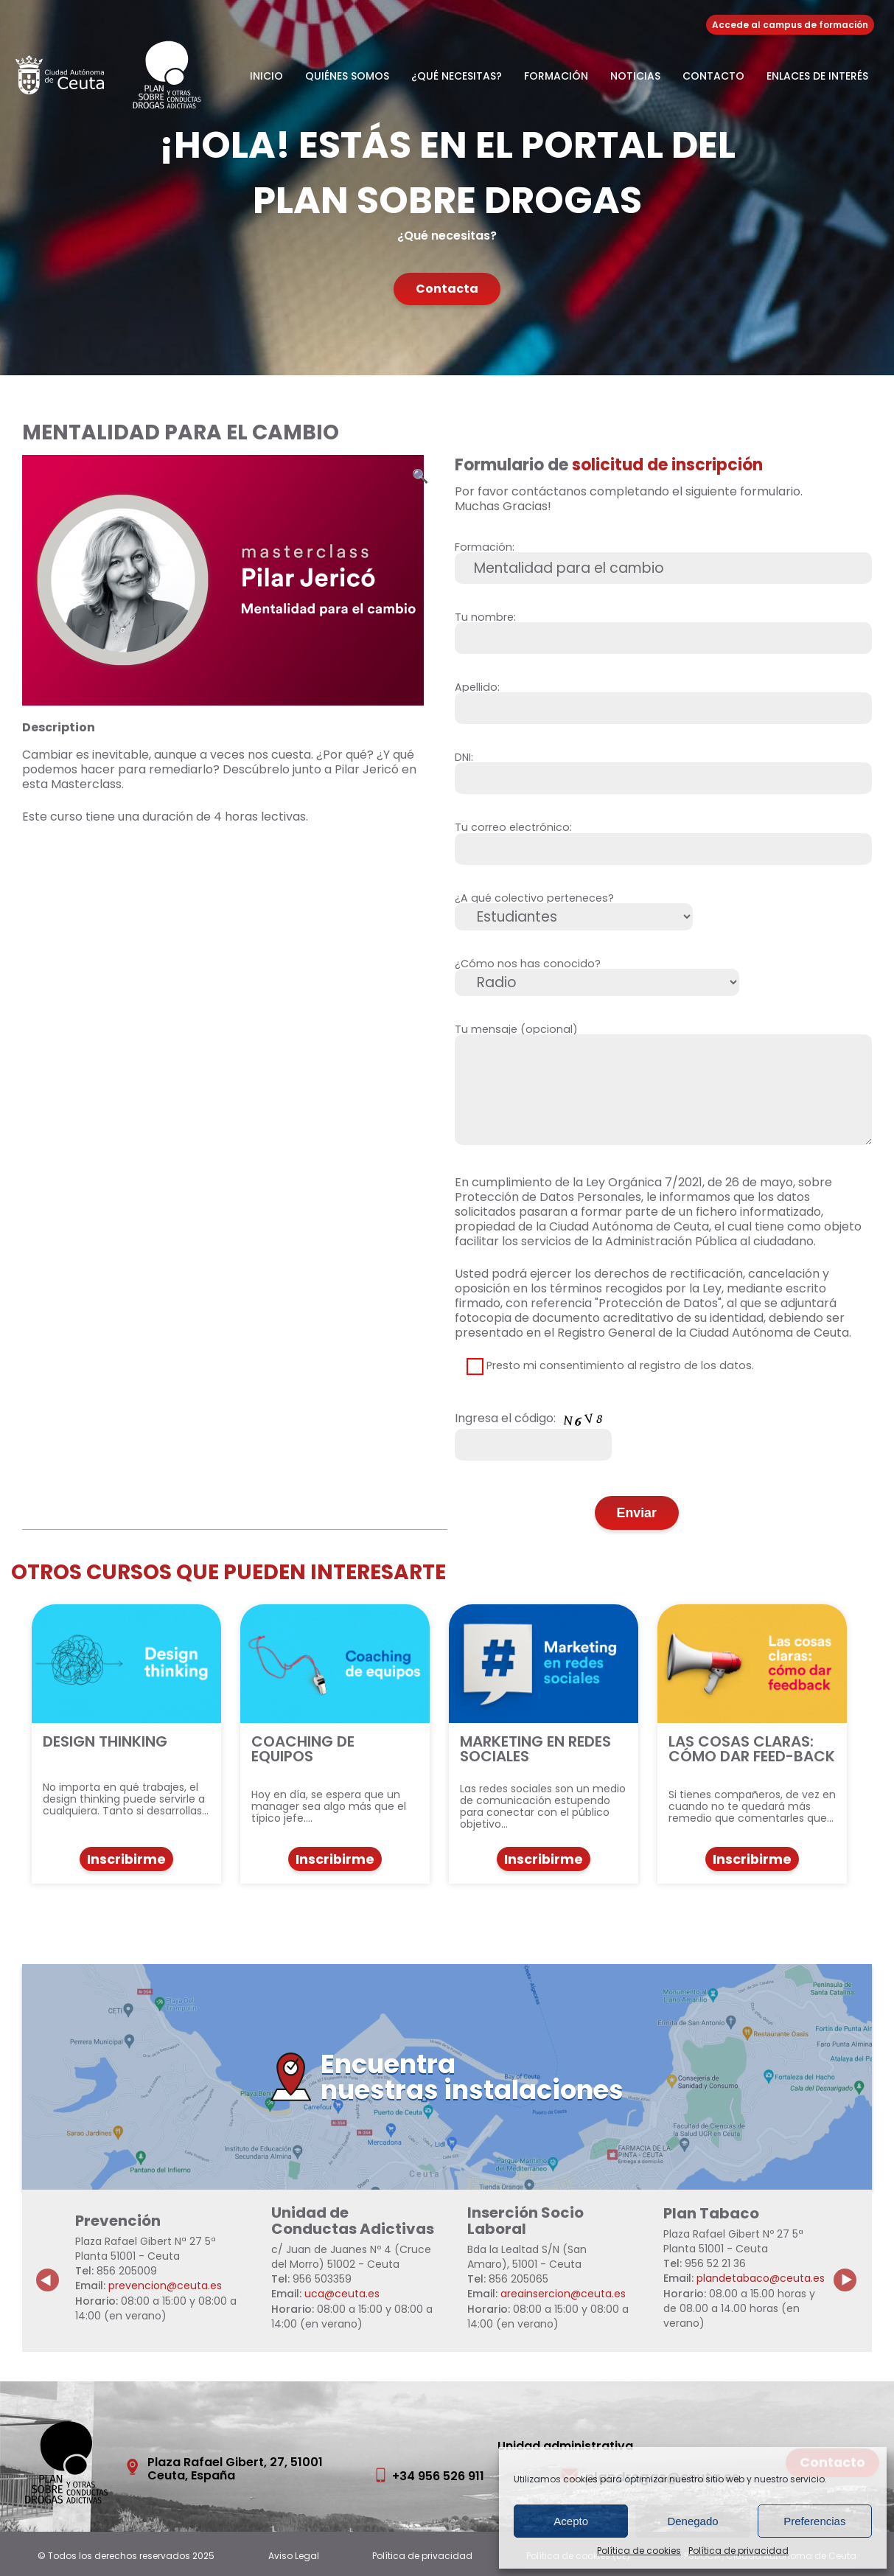  What do you see at coordinates (48, 2268) in the screenshot?
I see `Previous` at bounding box center [48, 2268].